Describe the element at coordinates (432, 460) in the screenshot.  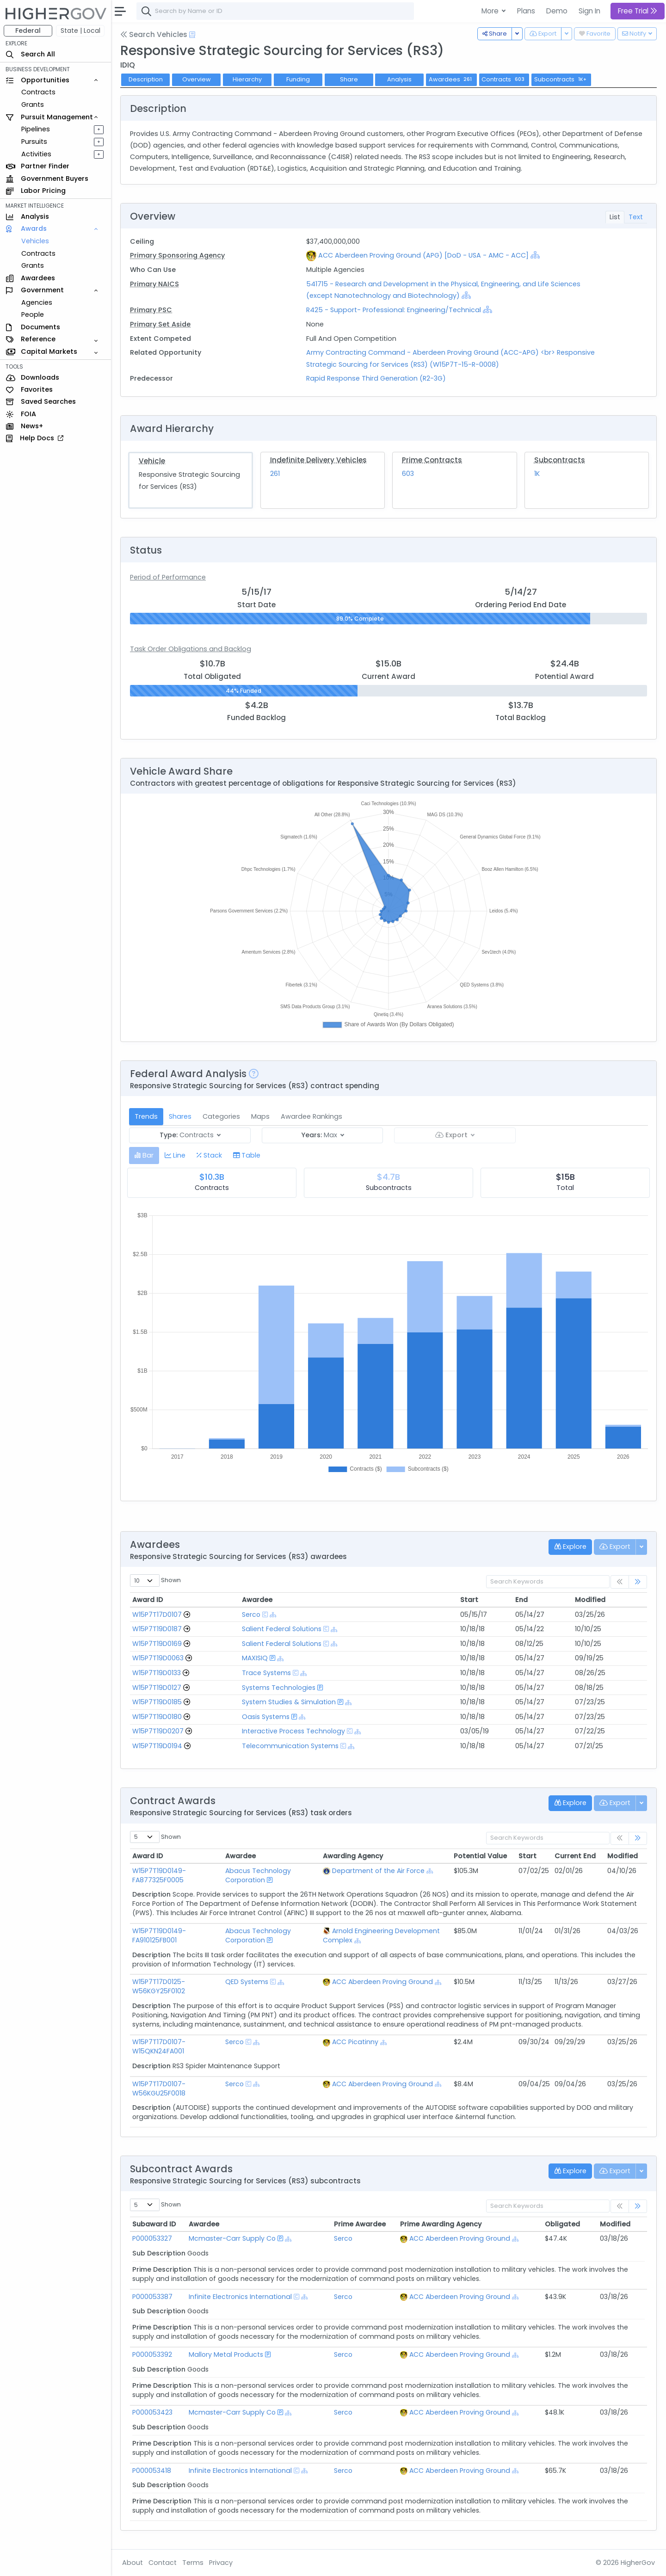
I see `Prime Contracts` at that location.